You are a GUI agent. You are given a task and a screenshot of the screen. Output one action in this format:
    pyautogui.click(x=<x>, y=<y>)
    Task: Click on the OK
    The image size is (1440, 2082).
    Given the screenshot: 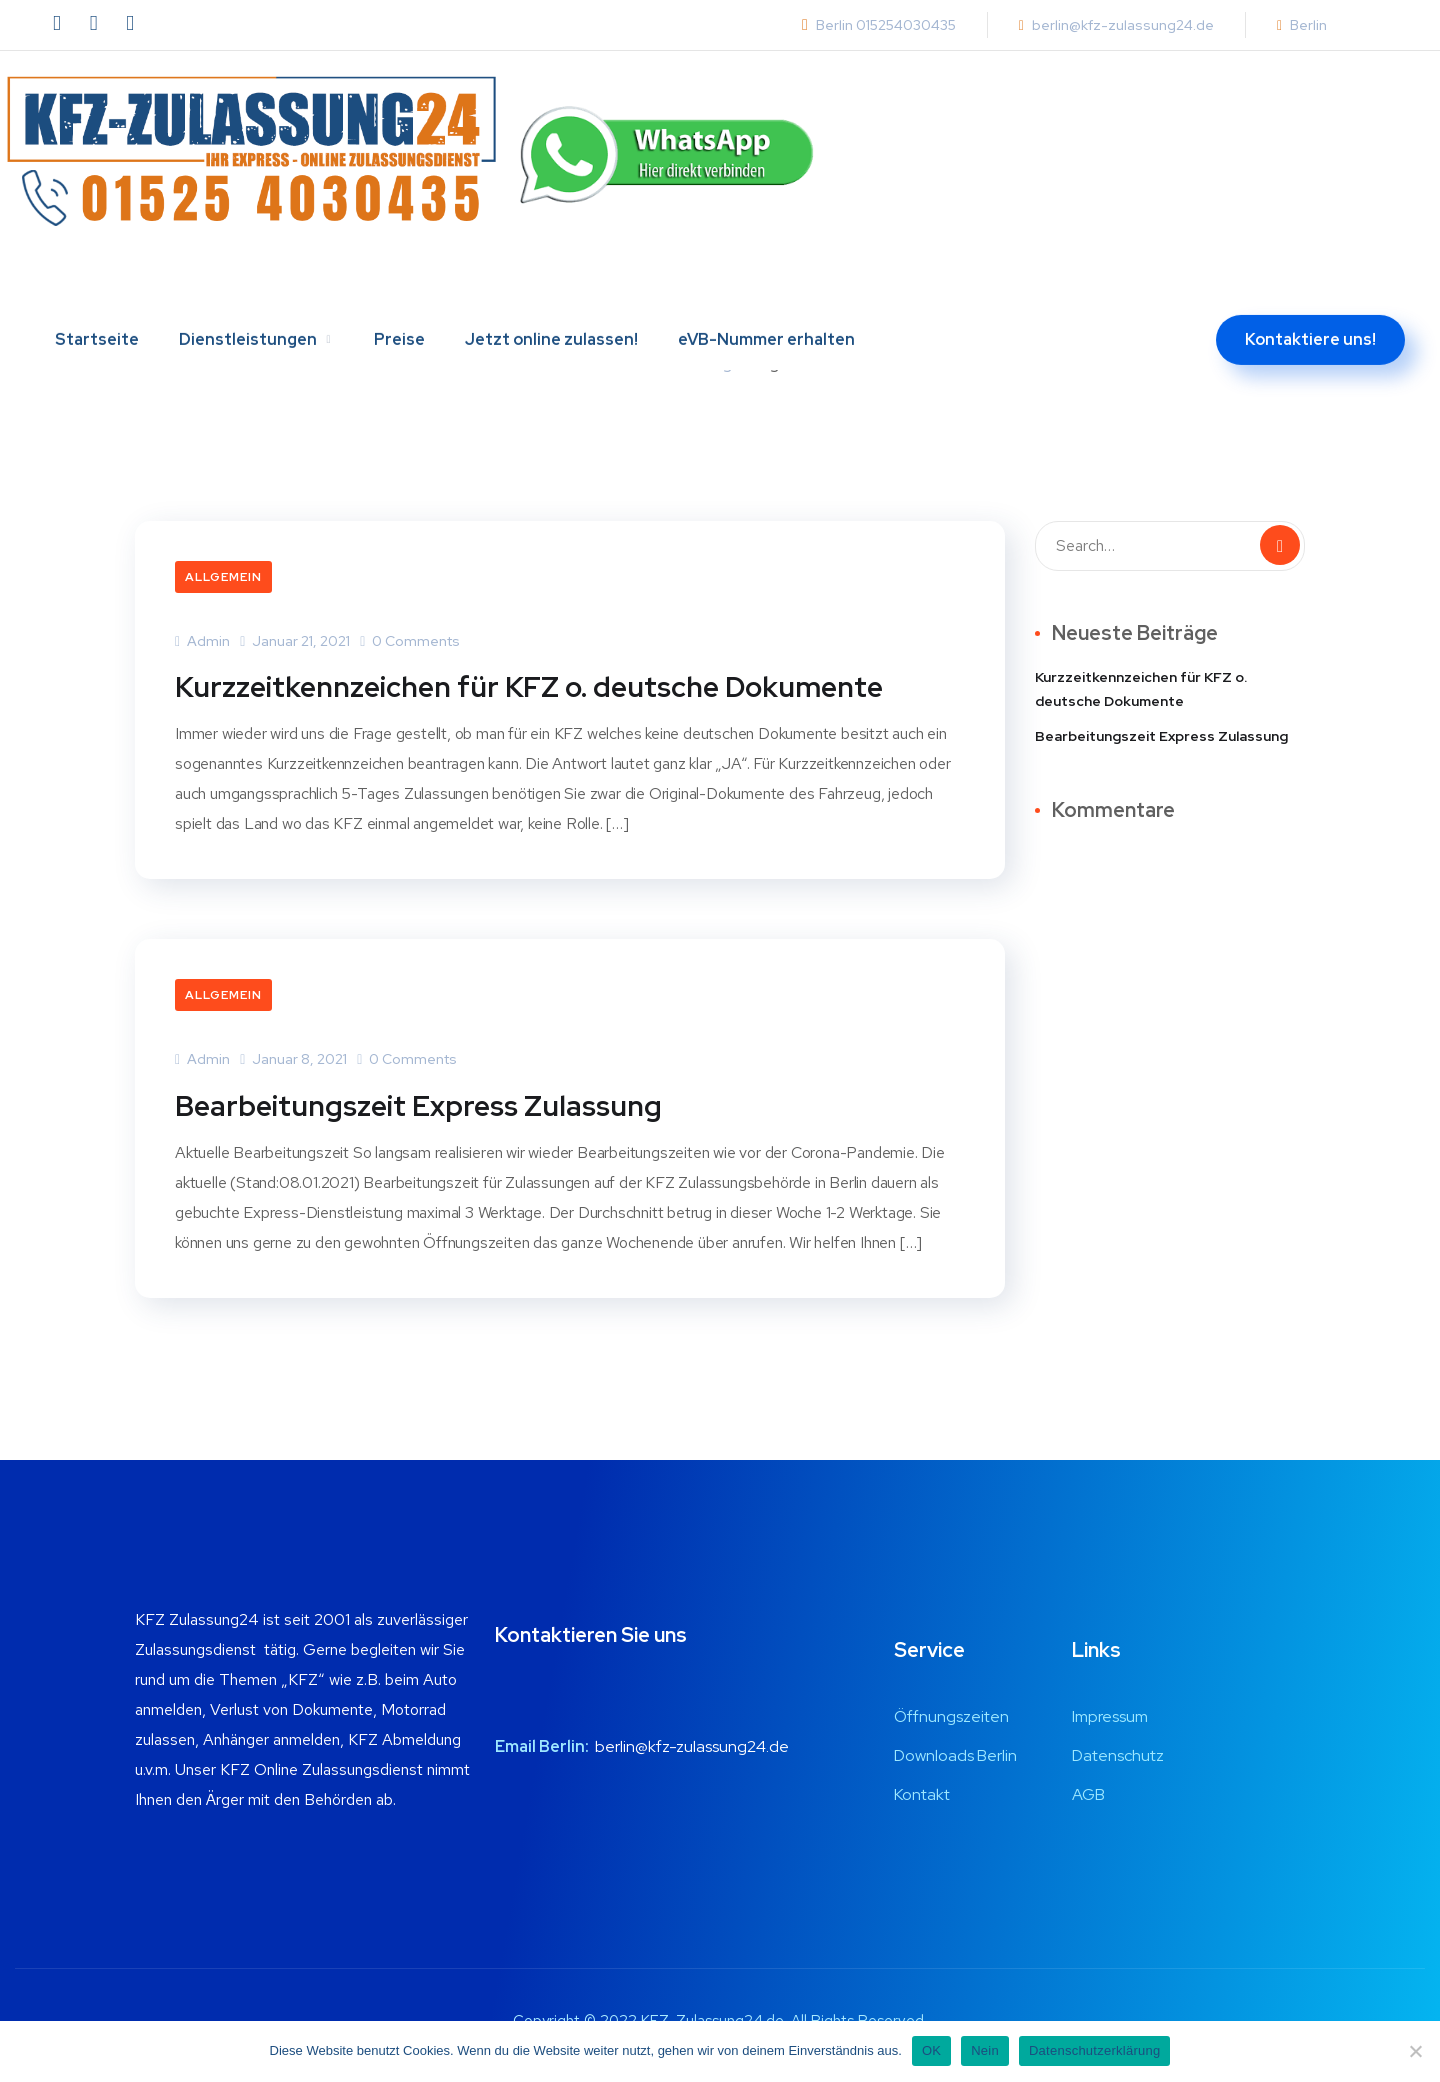 What is the action you would take?
    pyautogui.click(x=931, y=2050)
    